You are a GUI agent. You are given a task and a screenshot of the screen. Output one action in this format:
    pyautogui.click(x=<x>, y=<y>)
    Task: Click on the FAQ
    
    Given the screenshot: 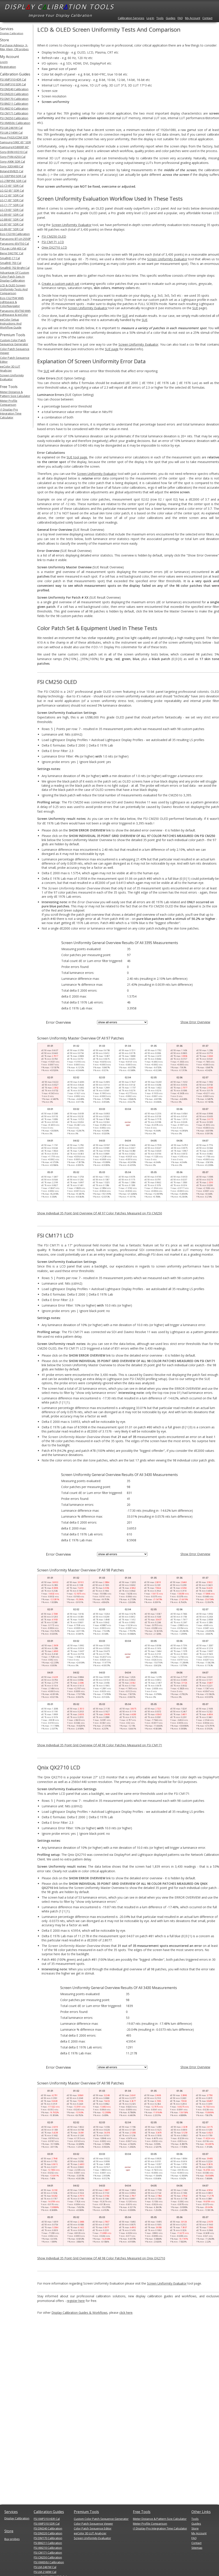 What is the action you would take?
    pyautogui.click(x=180, y=18)
    